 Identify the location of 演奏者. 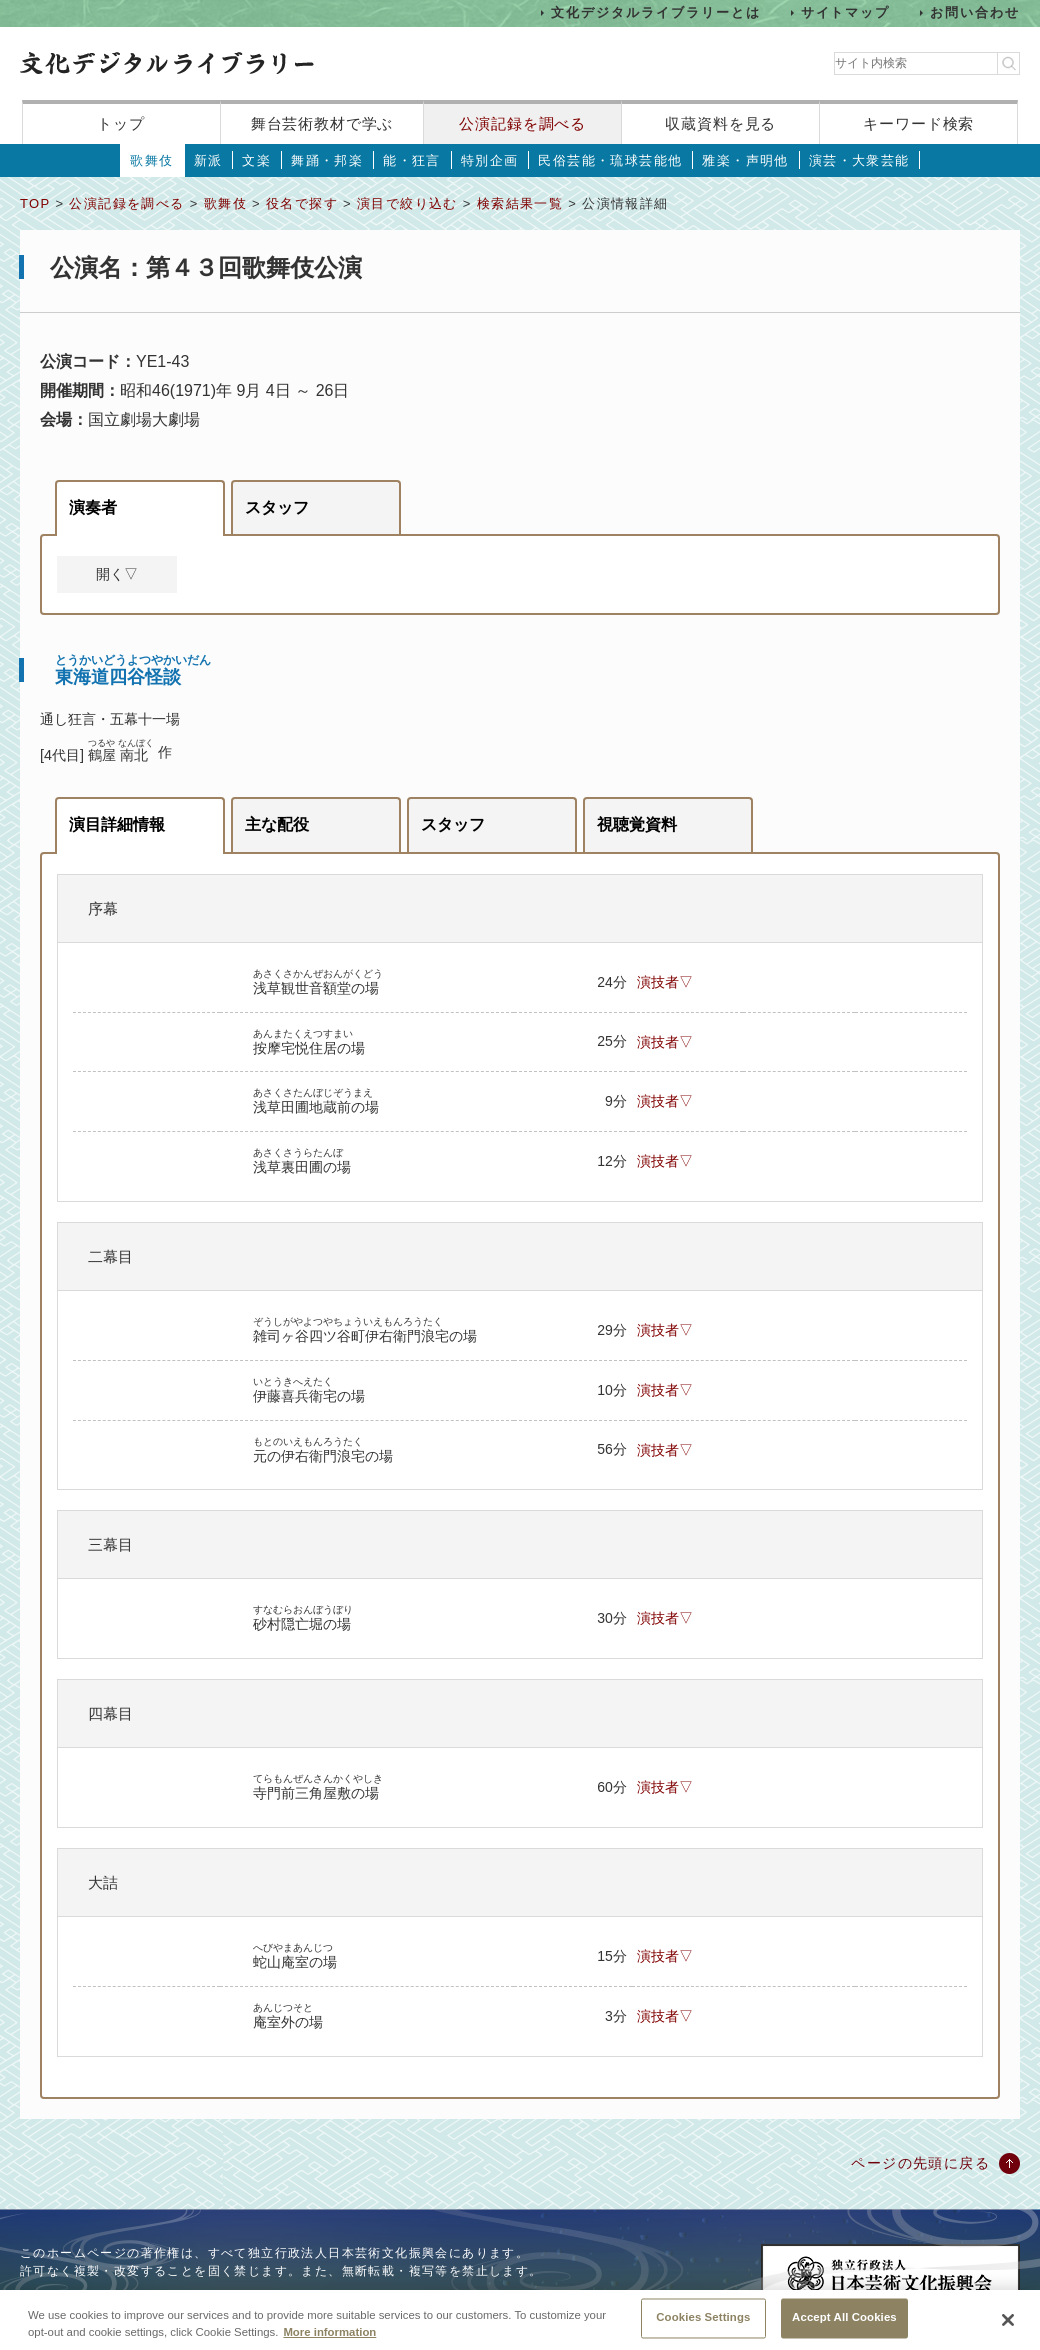
(93, 507).